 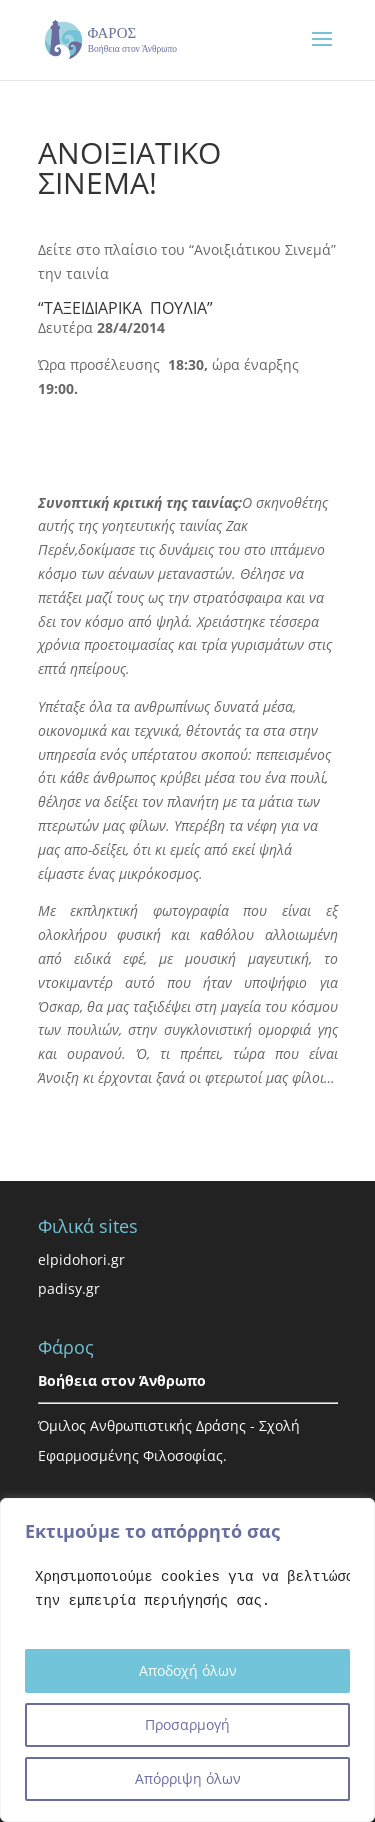 What do you see at coordinates (188, 1778) in the screenshot?
I see `Απόρριψη όλων` at bounding box center [188, 1778].